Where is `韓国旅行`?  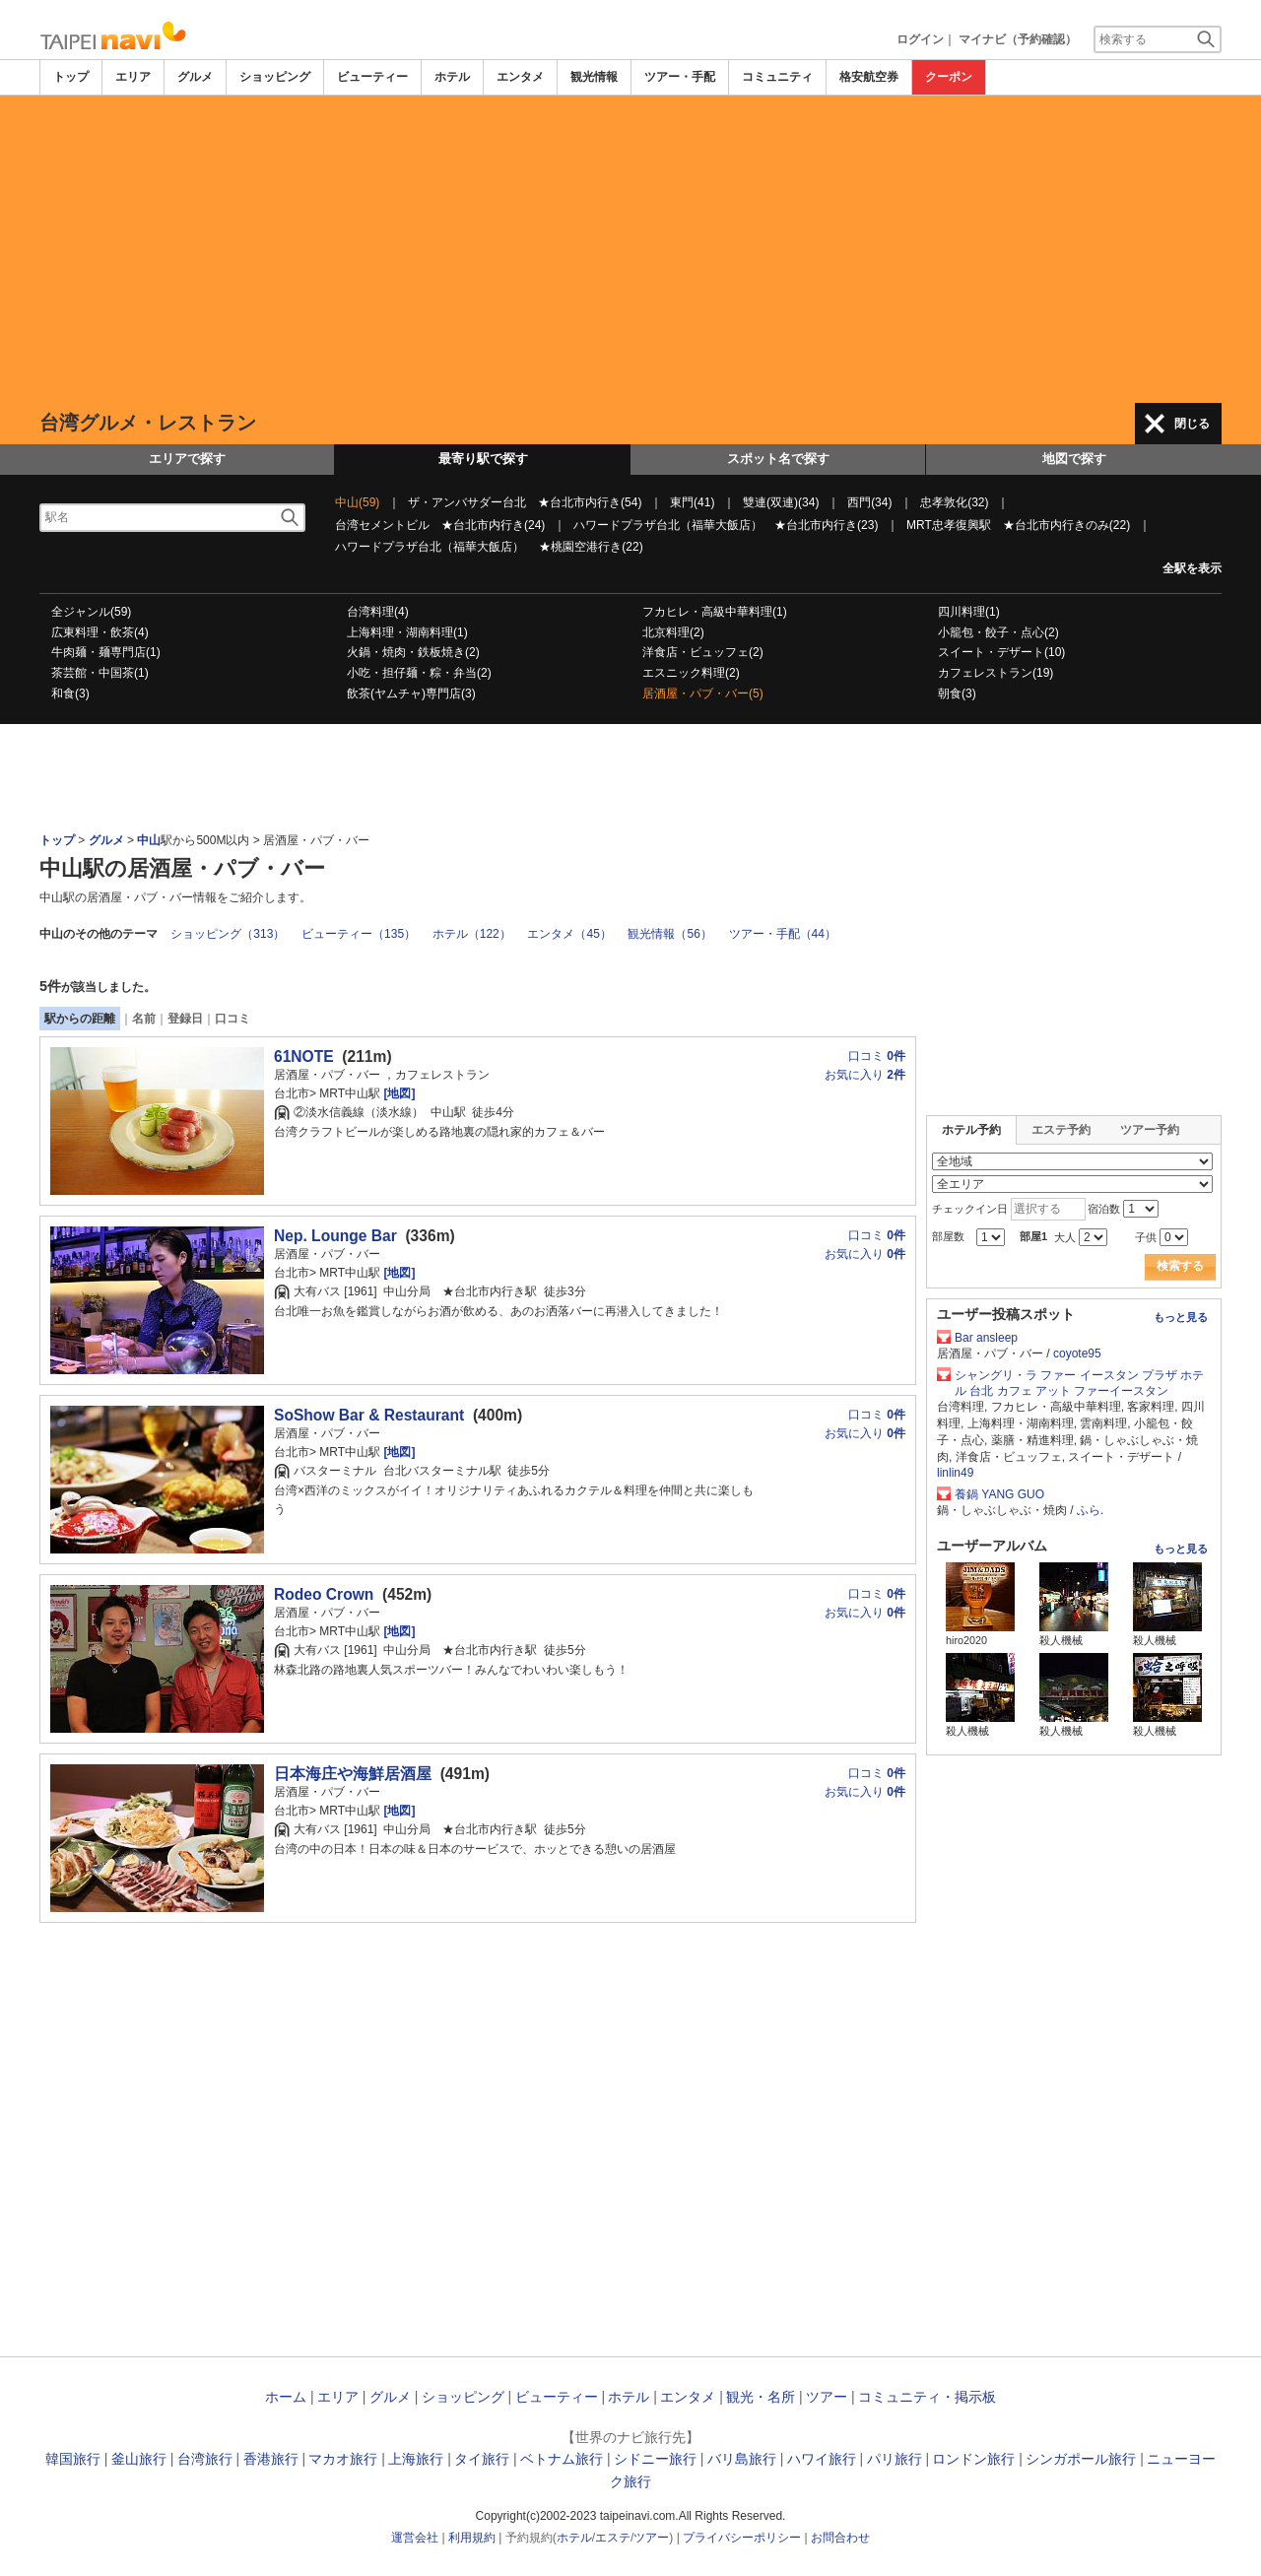
韓国旅行 is located at coordinates (72, 2459).